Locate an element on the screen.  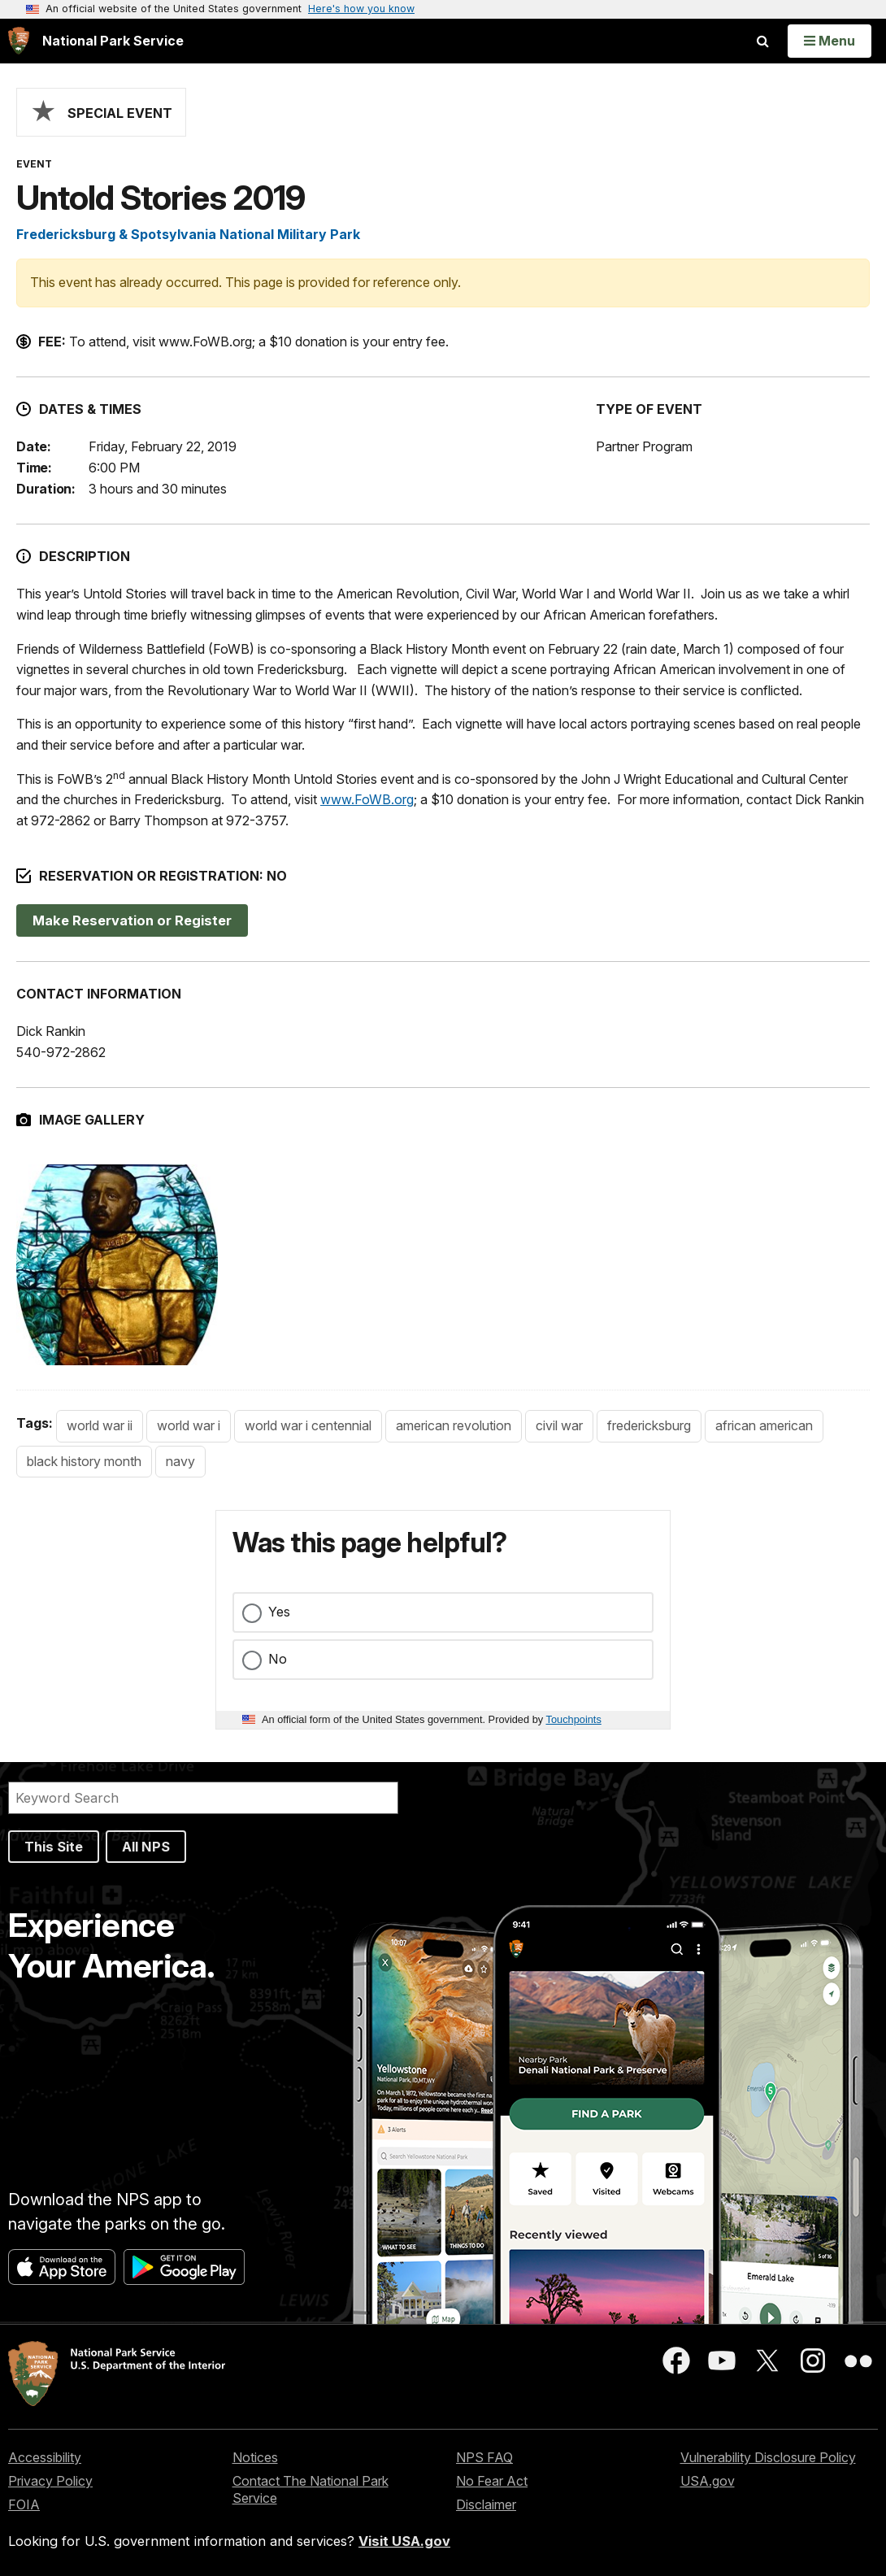
No is located at coordinates (277, 1659).